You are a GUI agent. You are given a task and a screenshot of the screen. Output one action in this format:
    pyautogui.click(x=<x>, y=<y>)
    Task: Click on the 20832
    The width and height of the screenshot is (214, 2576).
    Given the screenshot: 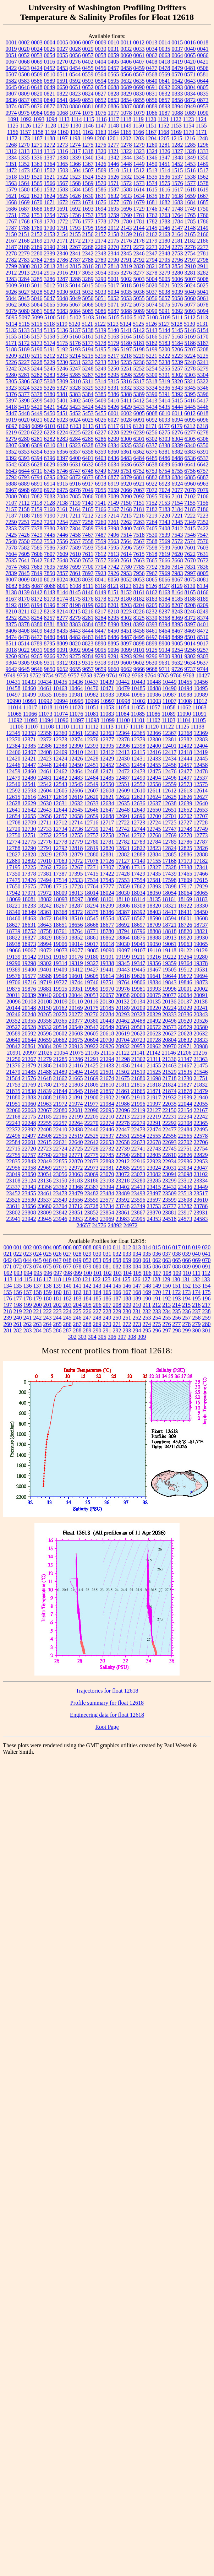 What is the action you would take?
    pyautogui.click(x=185, y=1040)
    